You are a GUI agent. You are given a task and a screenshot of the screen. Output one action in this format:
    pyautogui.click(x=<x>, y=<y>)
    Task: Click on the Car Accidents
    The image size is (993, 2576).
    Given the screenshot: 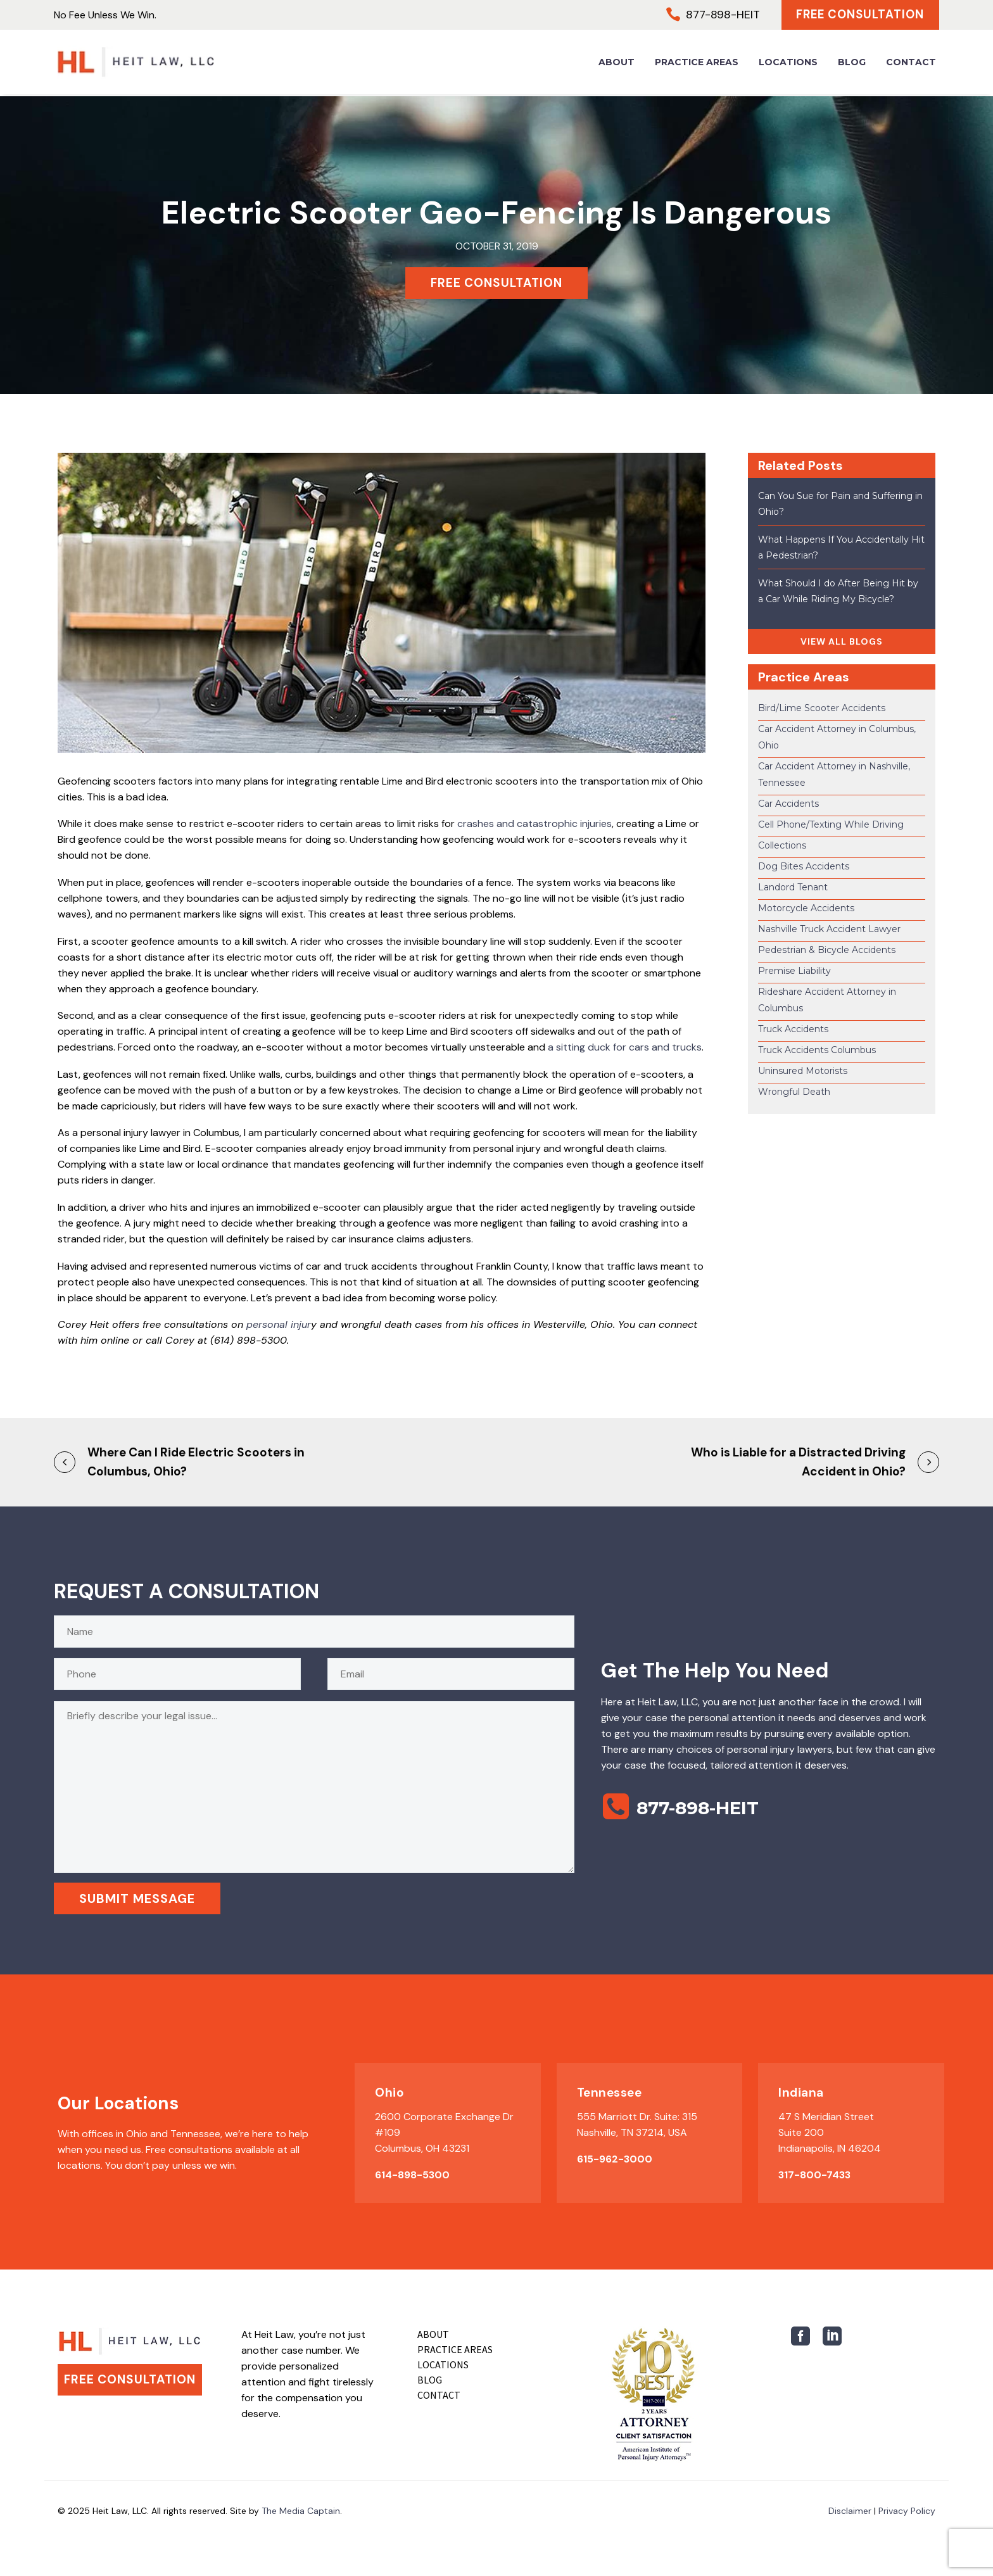 What is the action you would take?
    pyautogui.click(x=788, y=803)
    